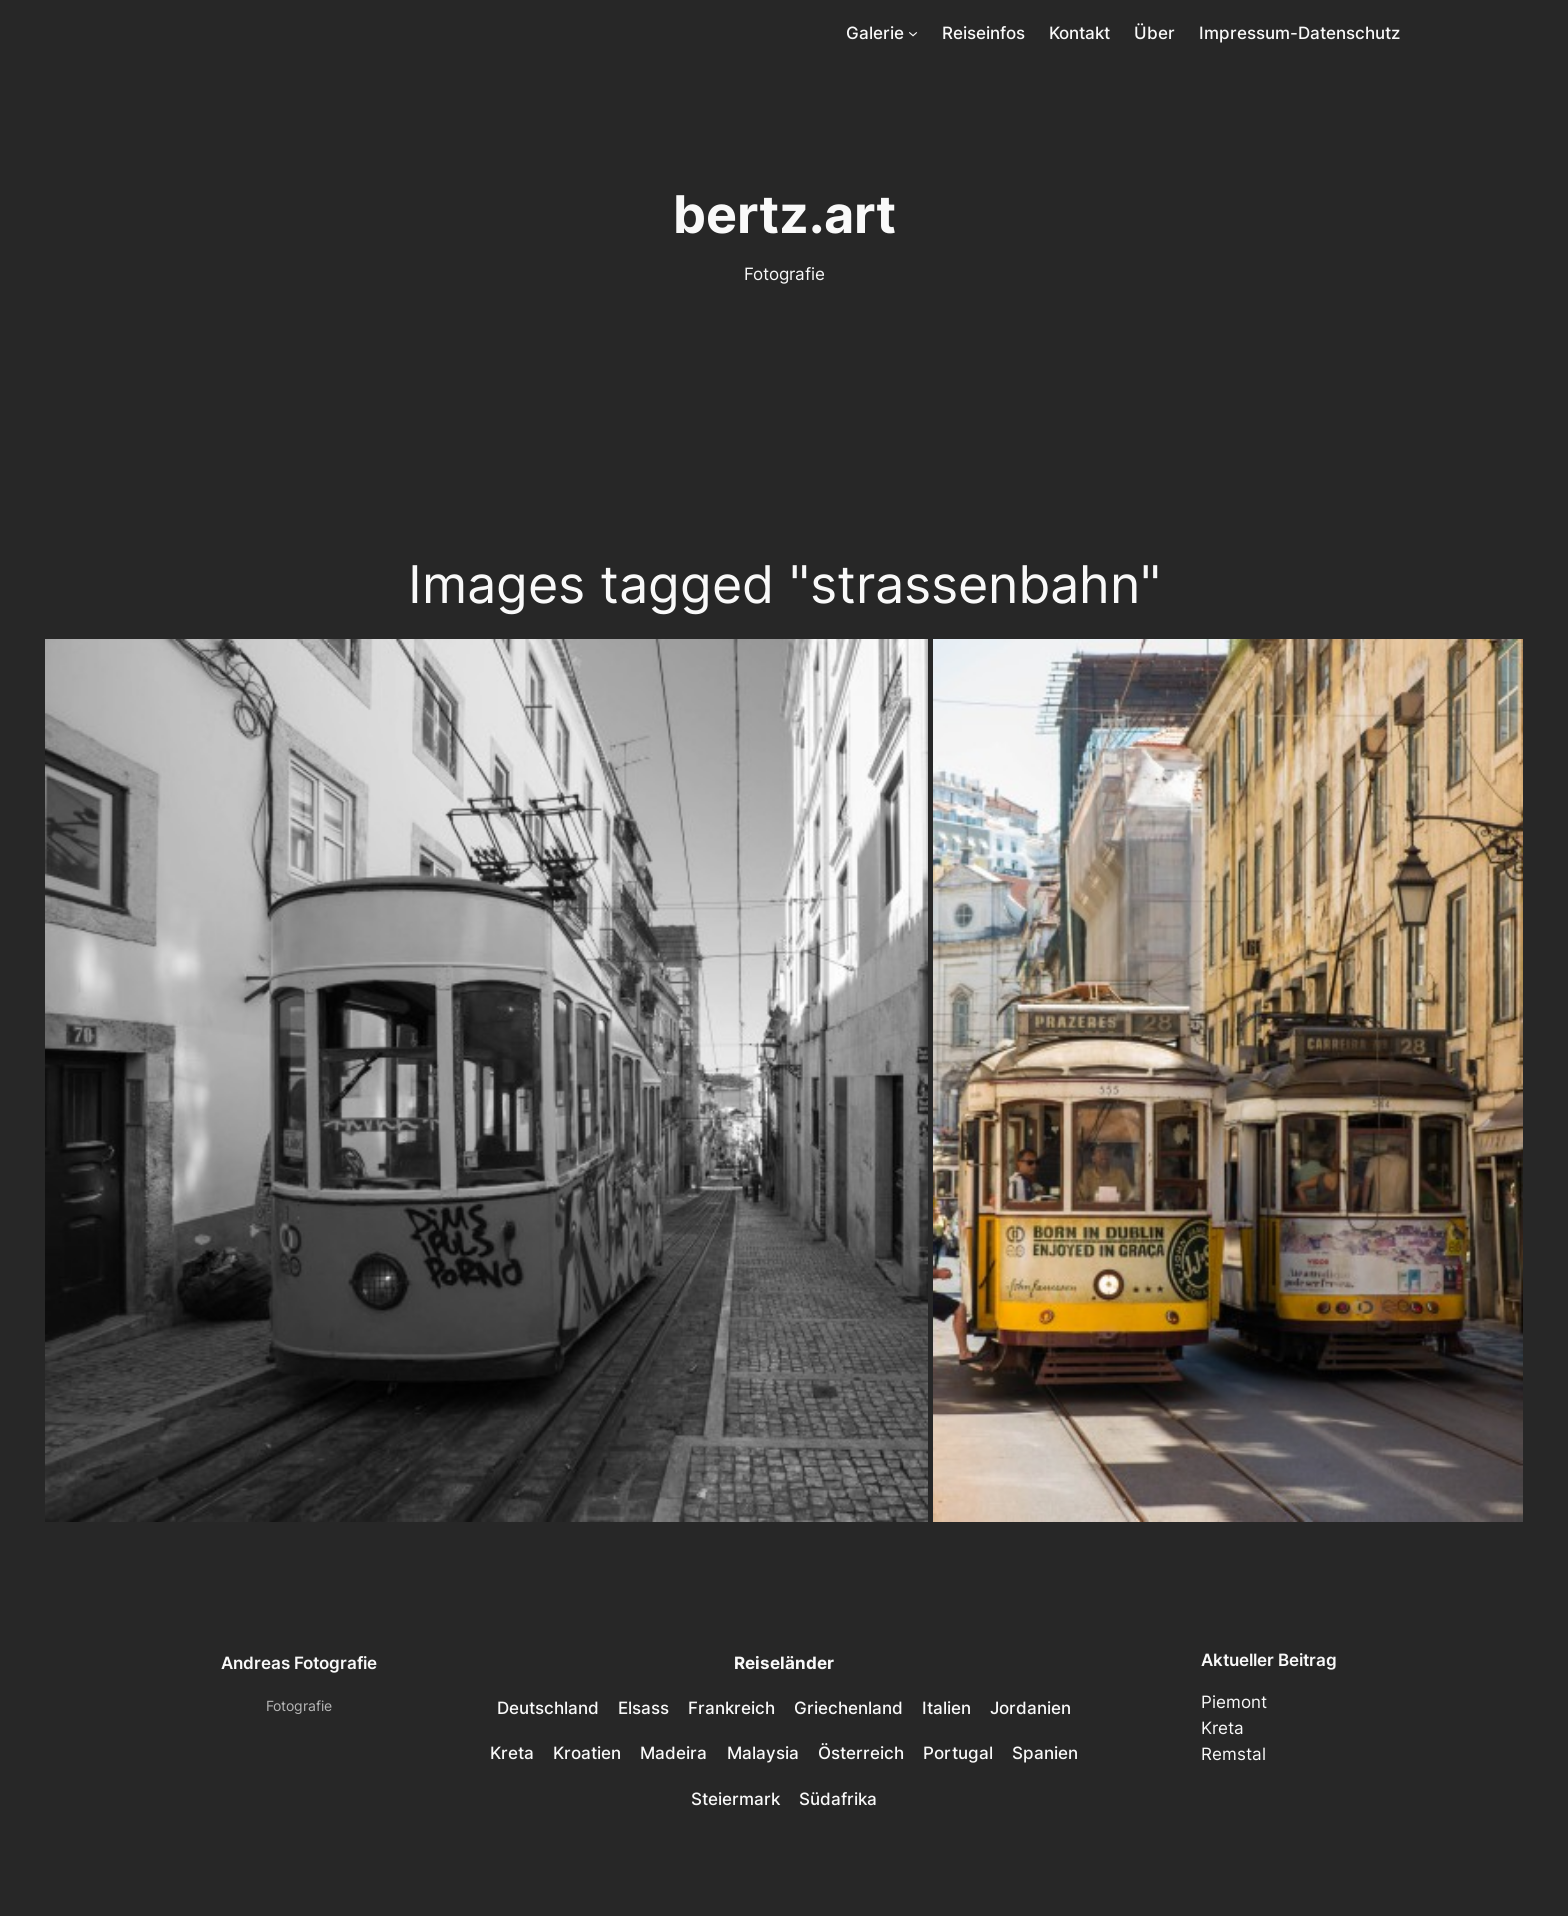 This screenshot has height=1916, width=1568. Describe the element at coordinates (1234, 1702) in the screenshot. I see `Piemont` at that location.